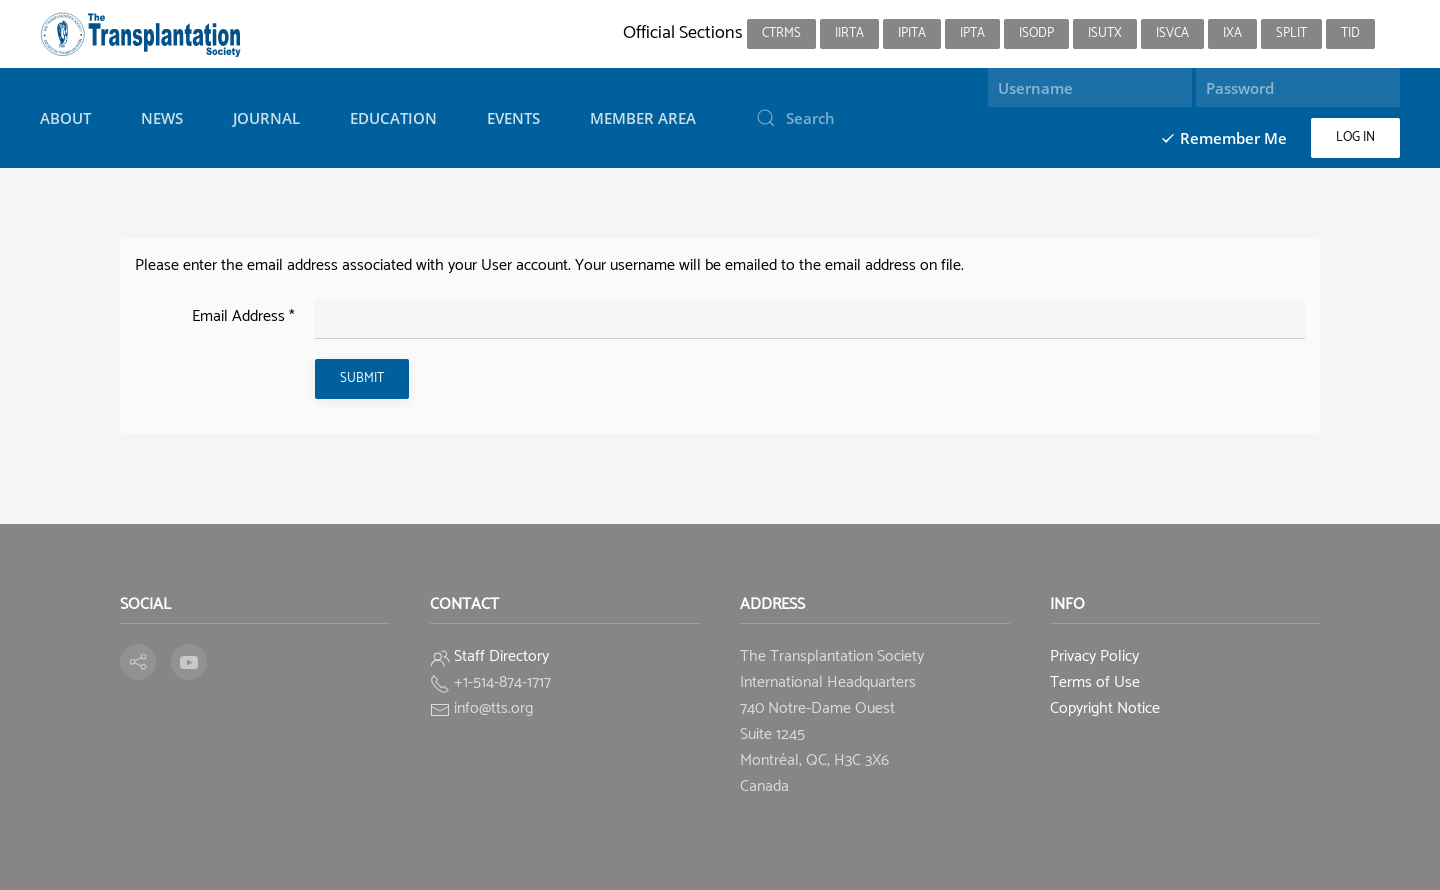 The width and height of the screenshot is (1440, 890). What do you see at coordinates (1105, 33) in the screenshot?
I see `ISUTx` at bounding box center [1105, 33].